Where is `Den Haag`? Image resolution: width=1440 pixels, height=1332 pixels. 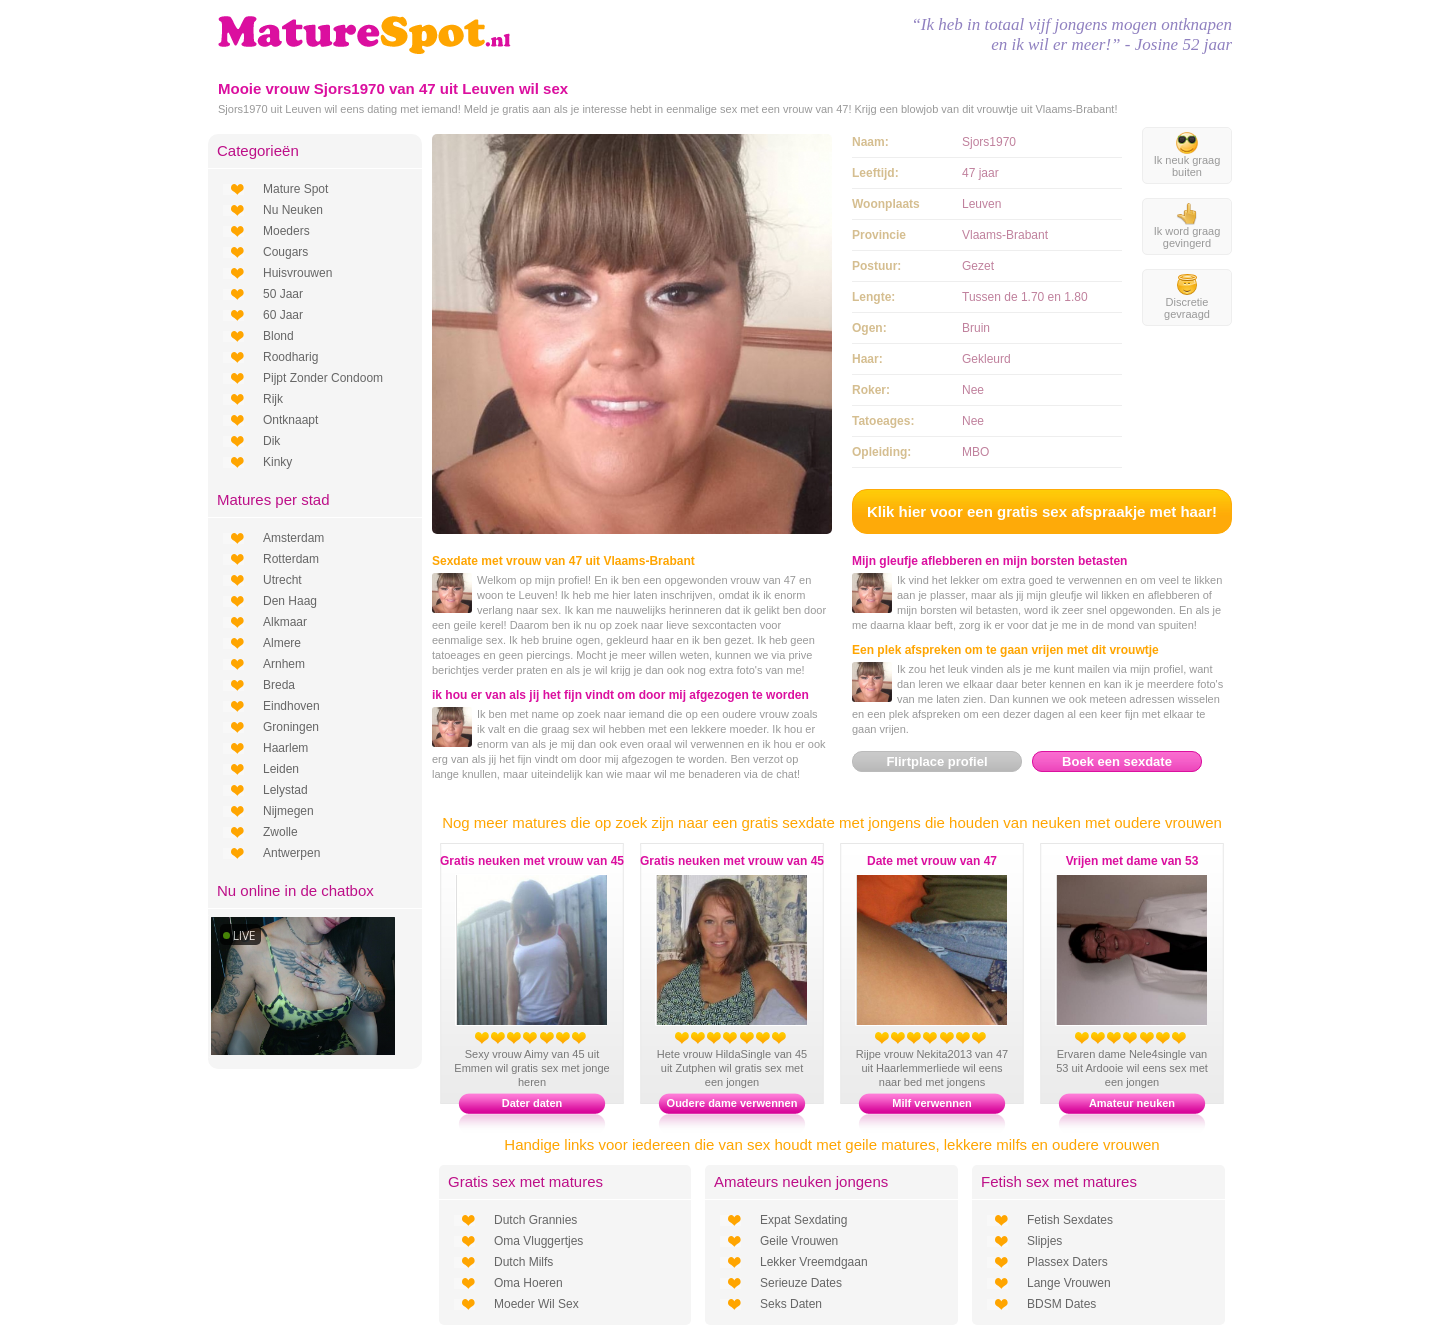 Den Haag is located at coordinates (290, 601).